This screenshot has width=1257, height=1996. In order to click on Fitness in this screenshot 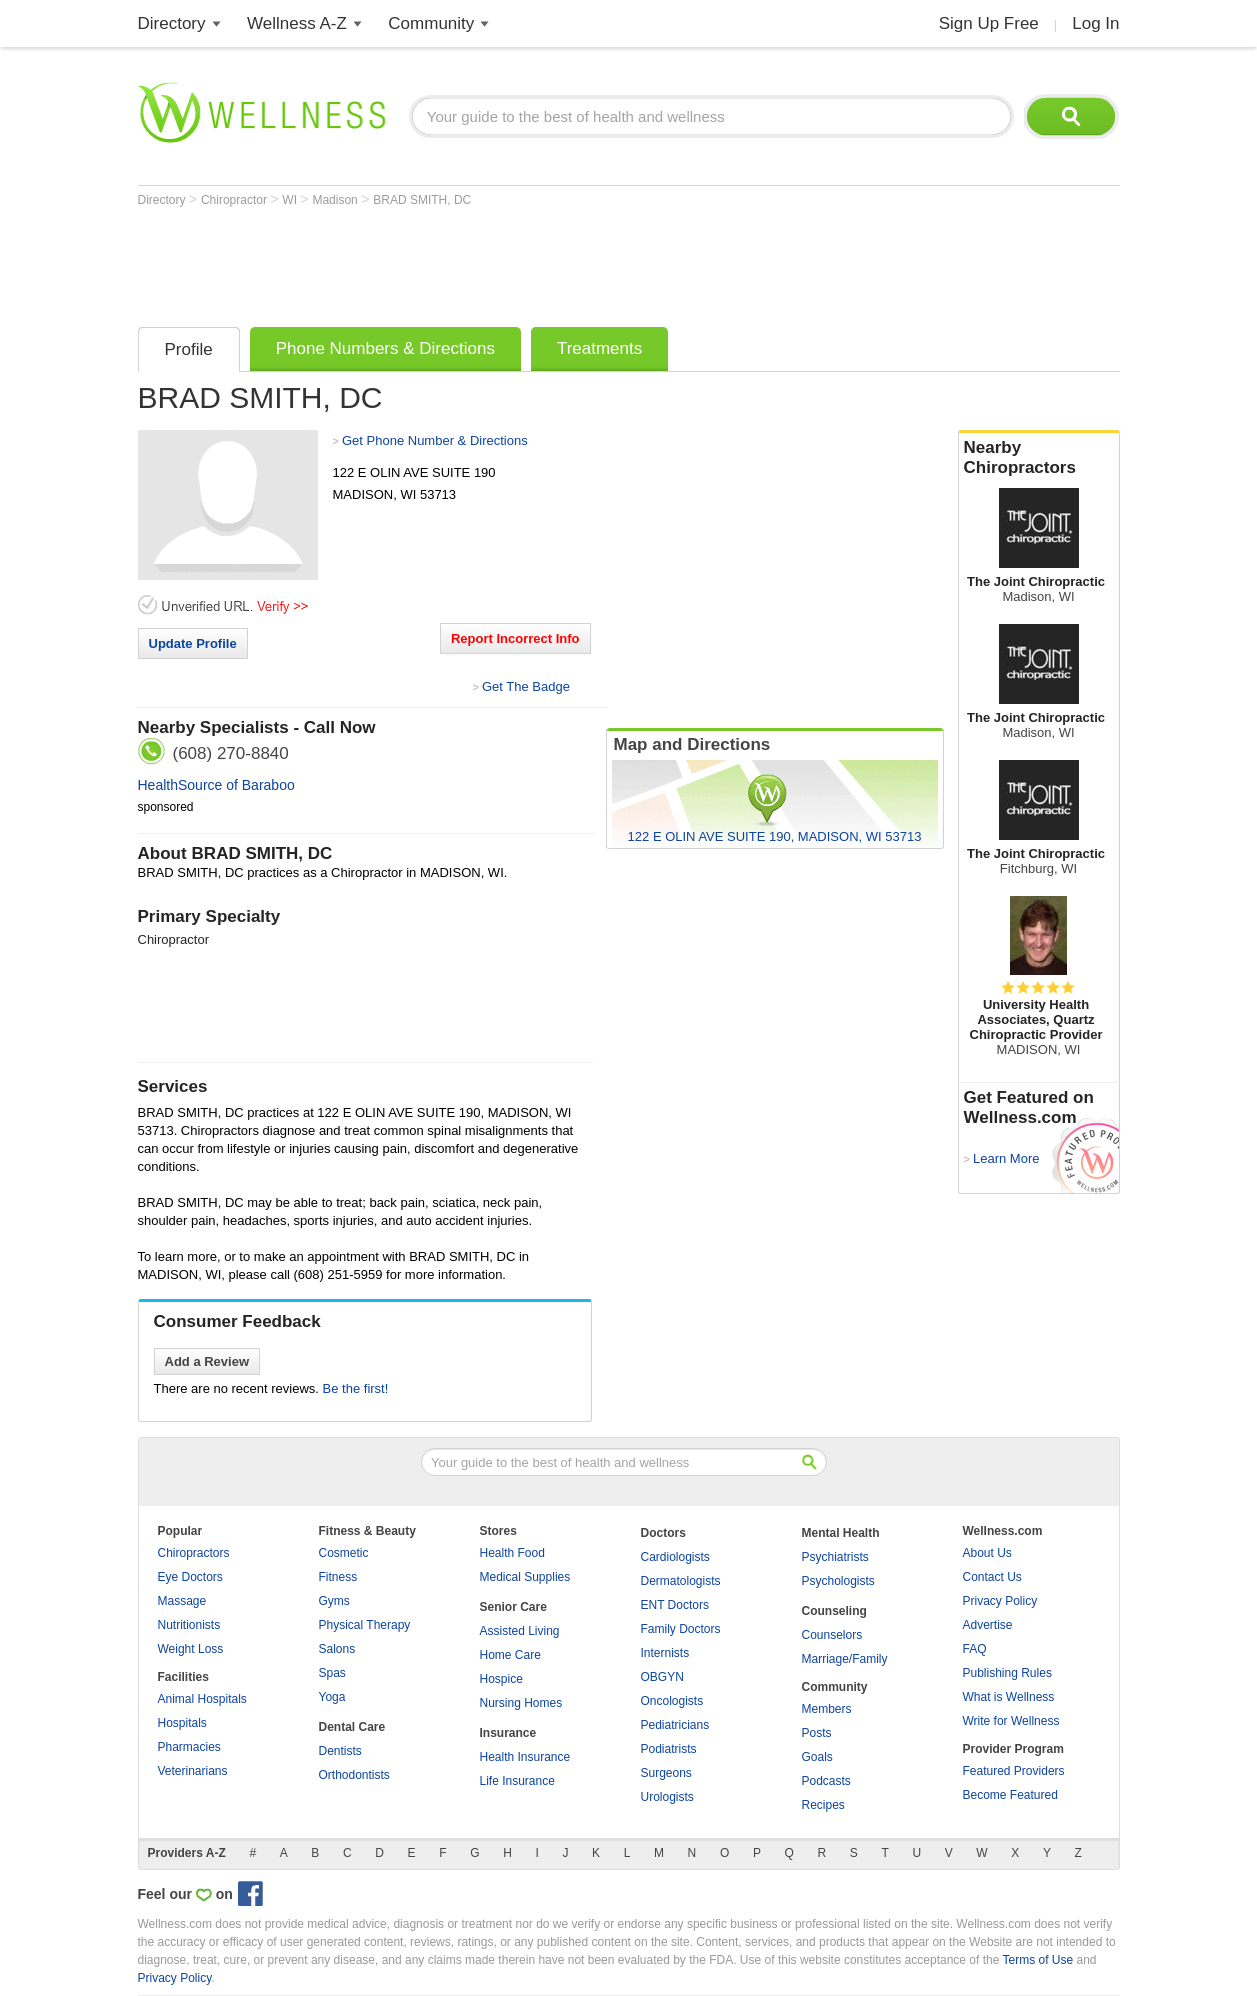, I will do `click(338, 1577)`.